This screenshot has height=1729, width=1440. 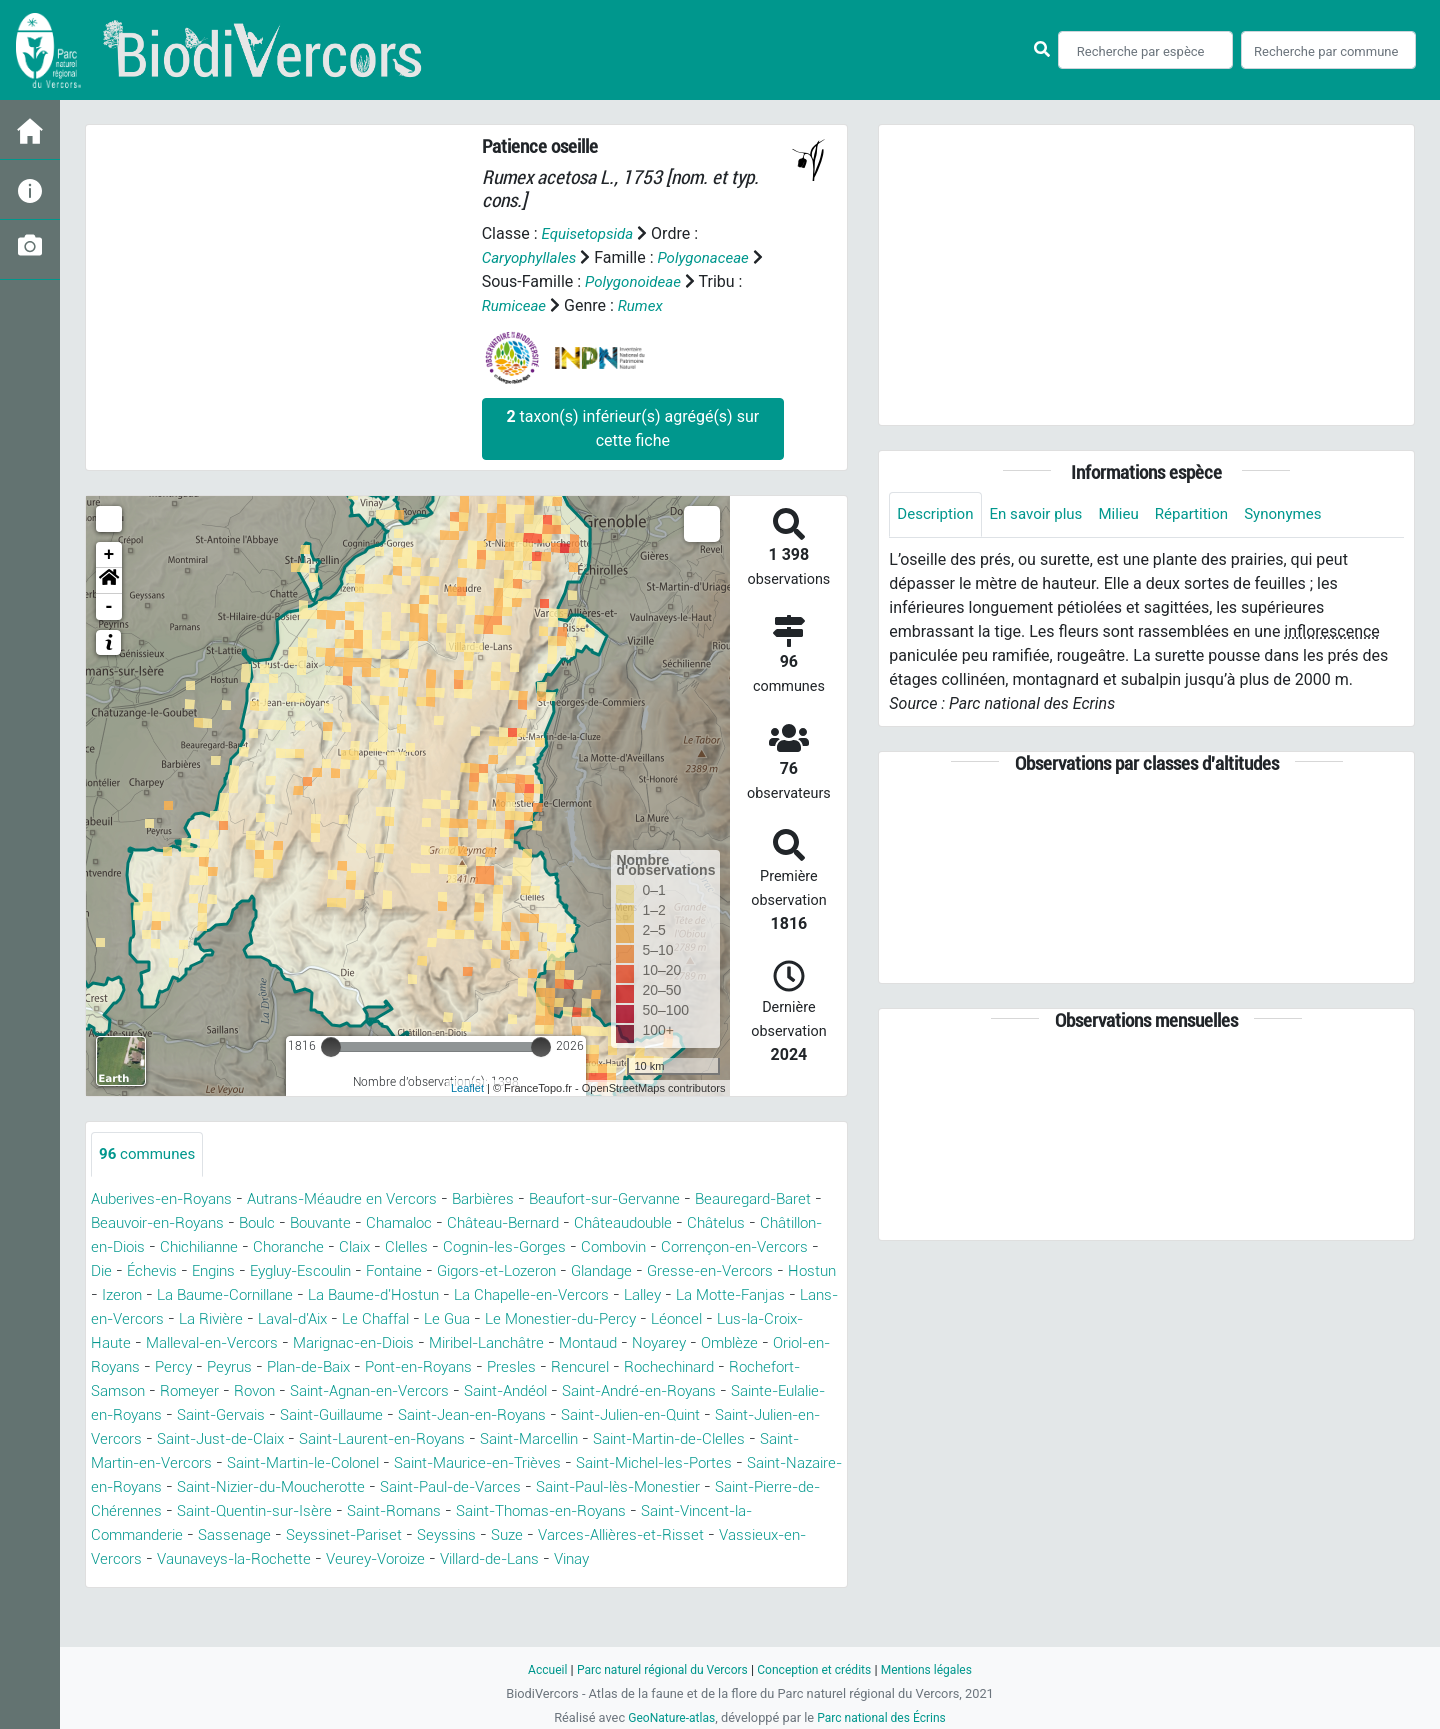 I want to click on Le Chaffal, so click(x=789, y=1319).